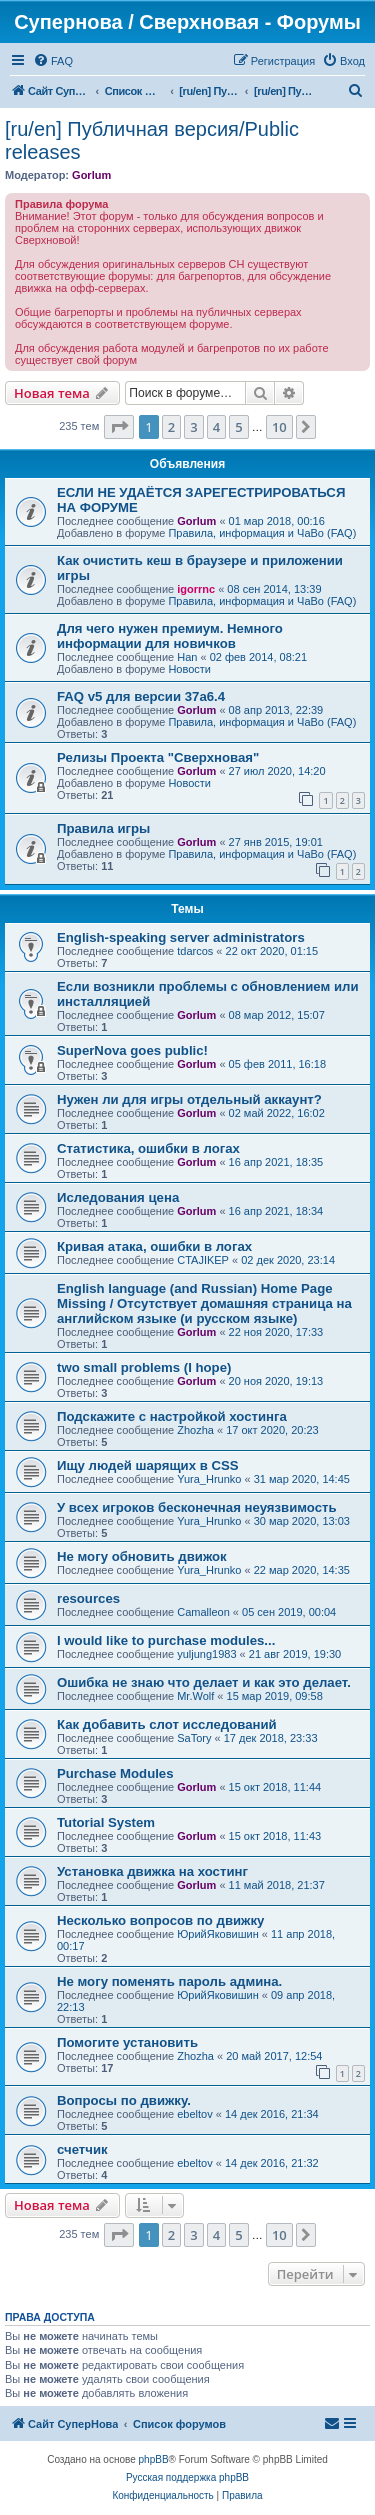  I want to click on Правила, информация и ЧаВо (FAQ), so click(262, 533).